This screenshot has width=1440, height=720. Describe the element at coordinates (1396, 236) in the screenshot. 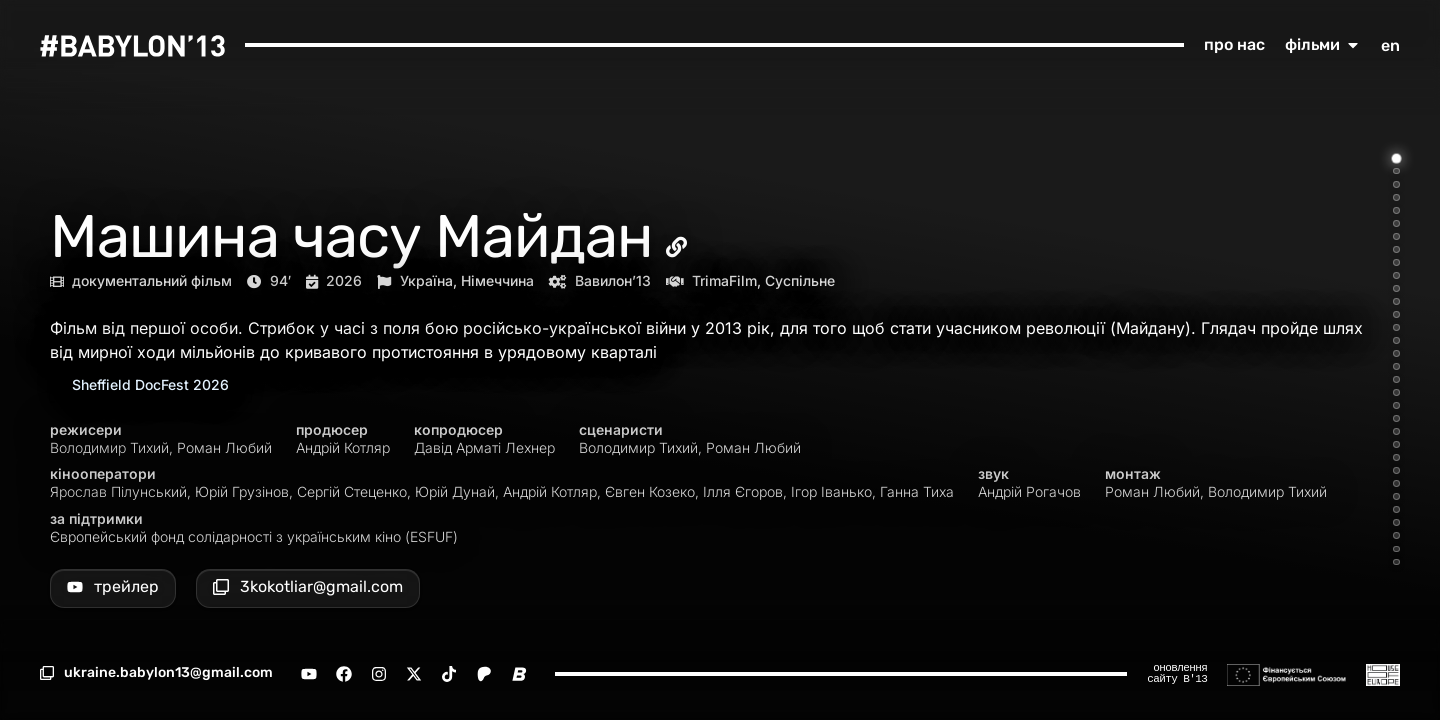

I see `[Go to item 7]` at that location.